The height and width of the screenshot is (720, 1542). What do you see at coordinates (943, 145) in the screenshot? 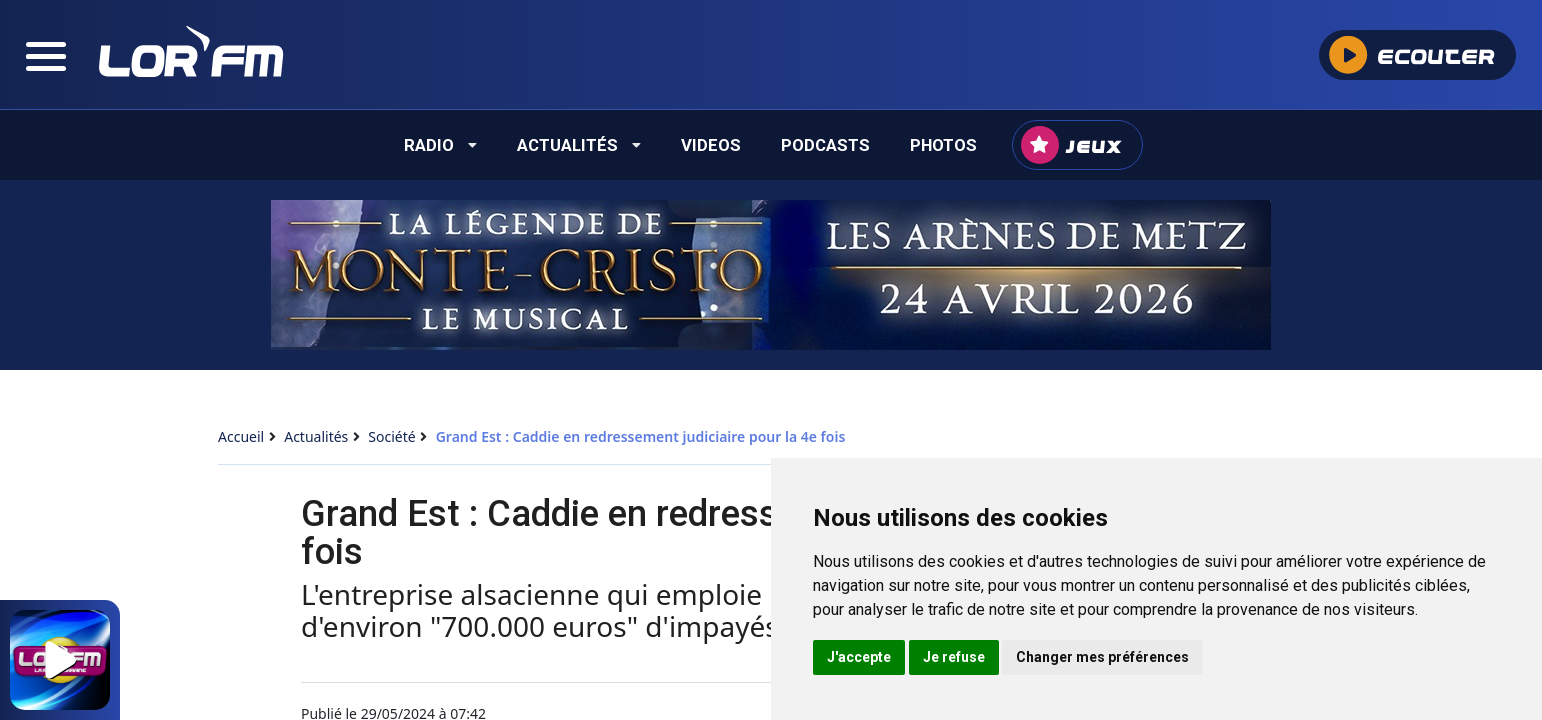
I see `Photos` at bounding box center [943, 145].